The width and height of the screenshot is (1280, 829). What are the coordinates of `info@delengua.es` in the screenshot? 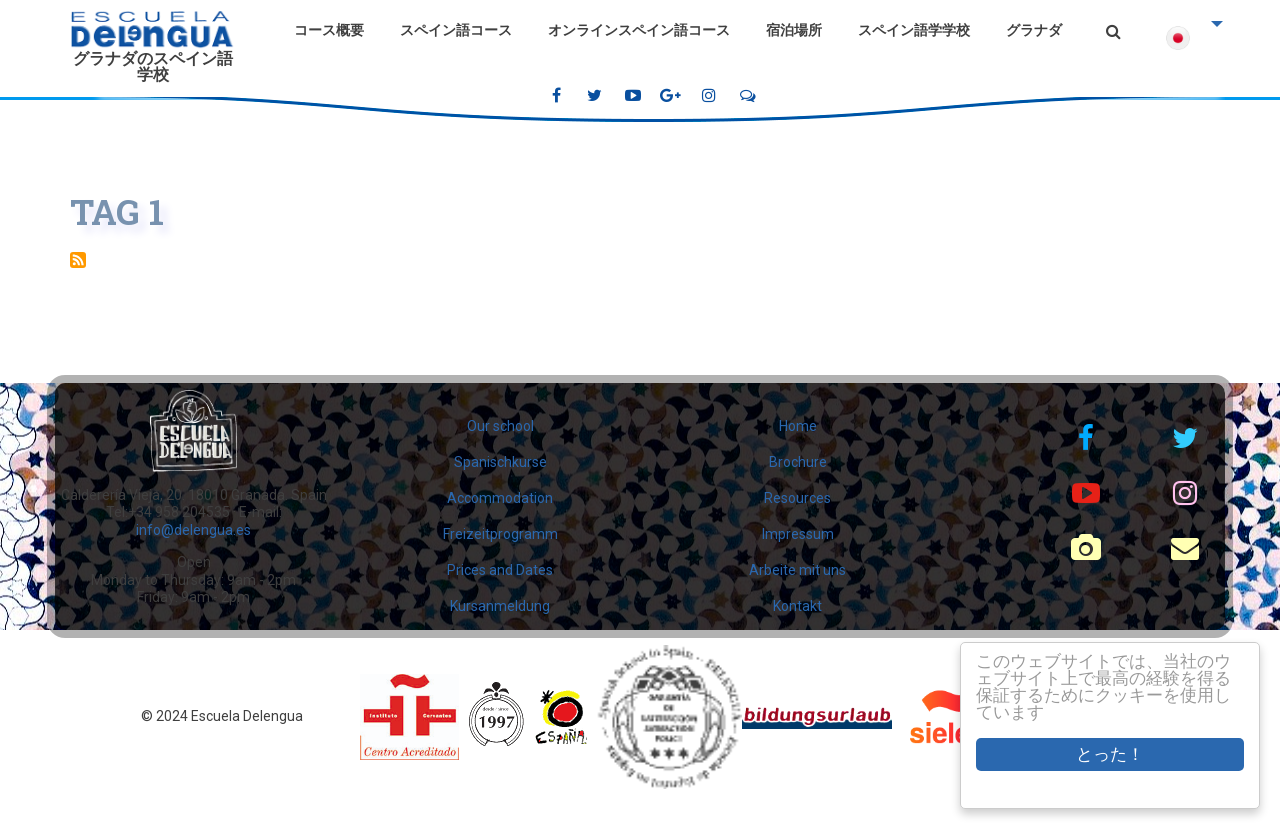 It's located at (193, 530).